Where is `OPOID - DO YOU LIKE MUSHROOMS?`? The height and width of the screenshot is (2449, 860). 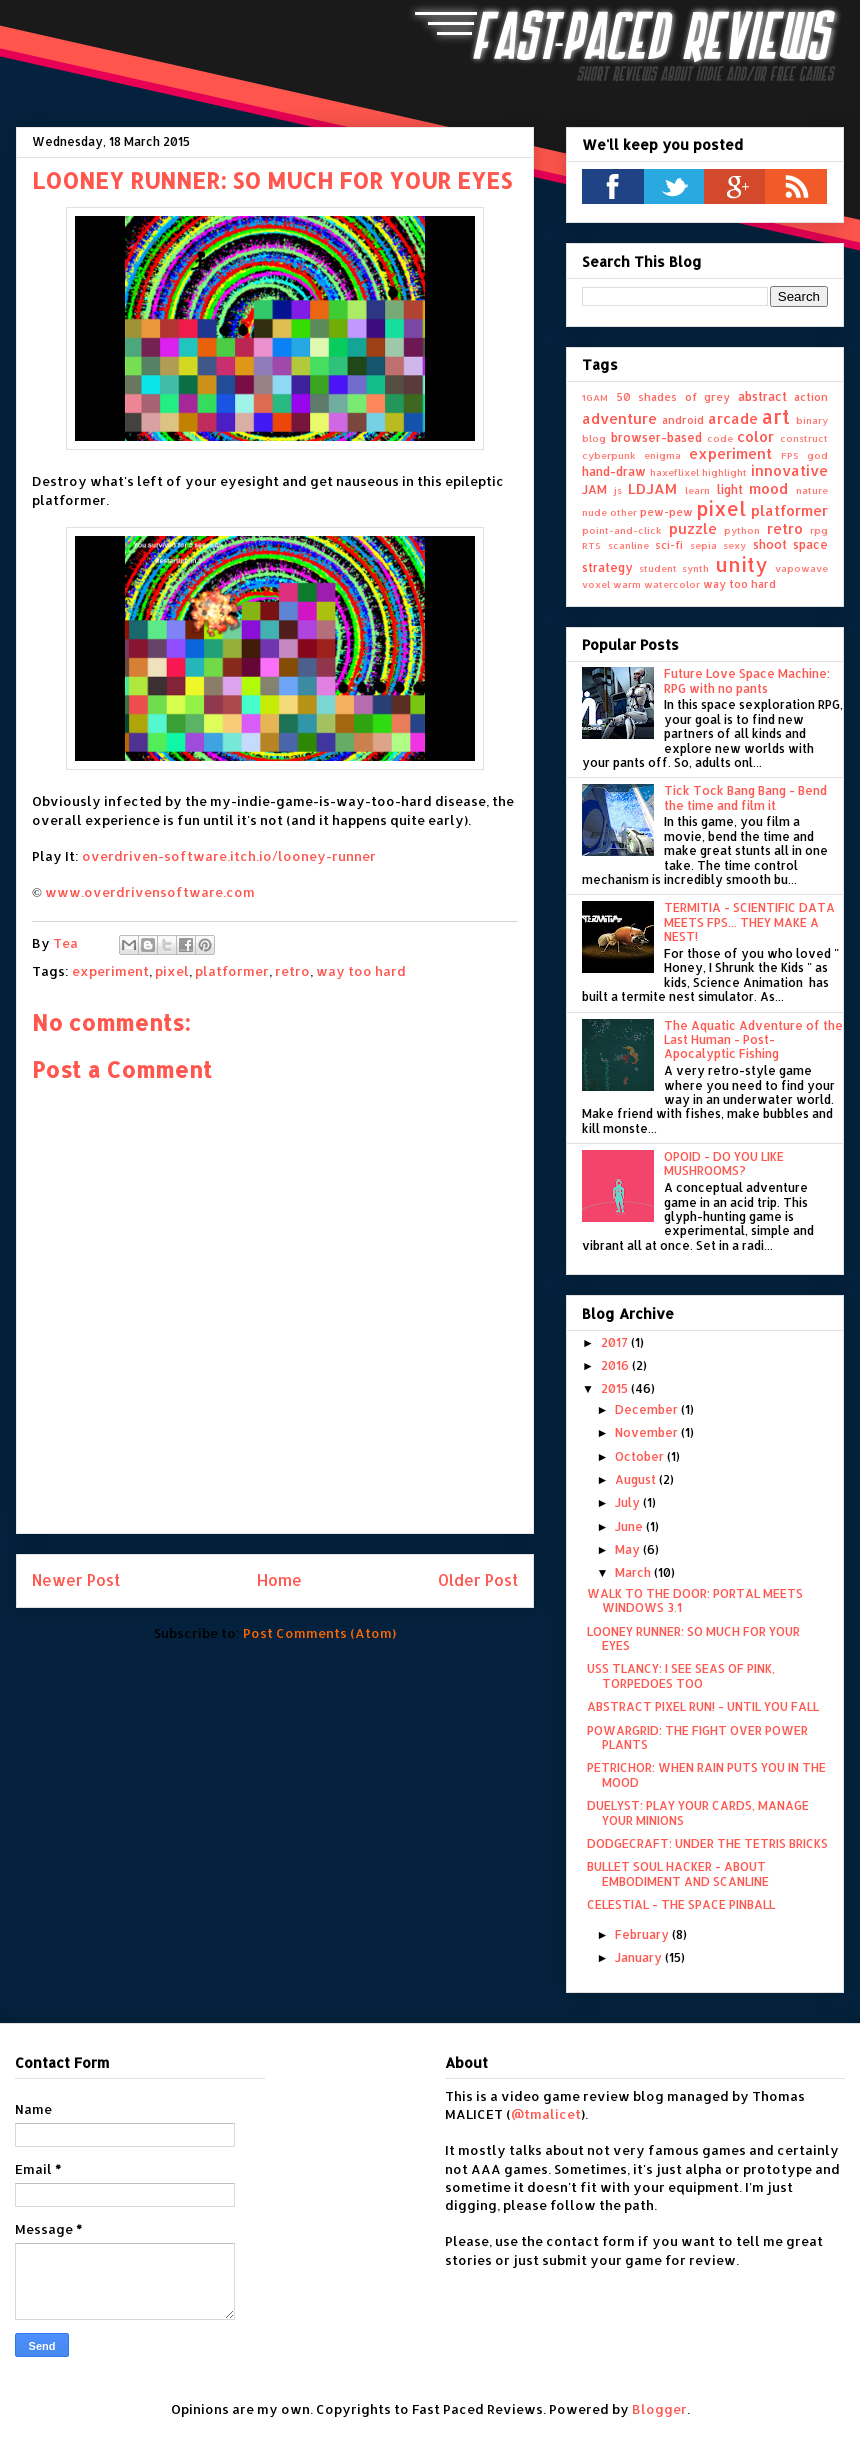 OPOID - DO YOU LIKE MUSHROOMS? is located at coordinates (724, 1163).